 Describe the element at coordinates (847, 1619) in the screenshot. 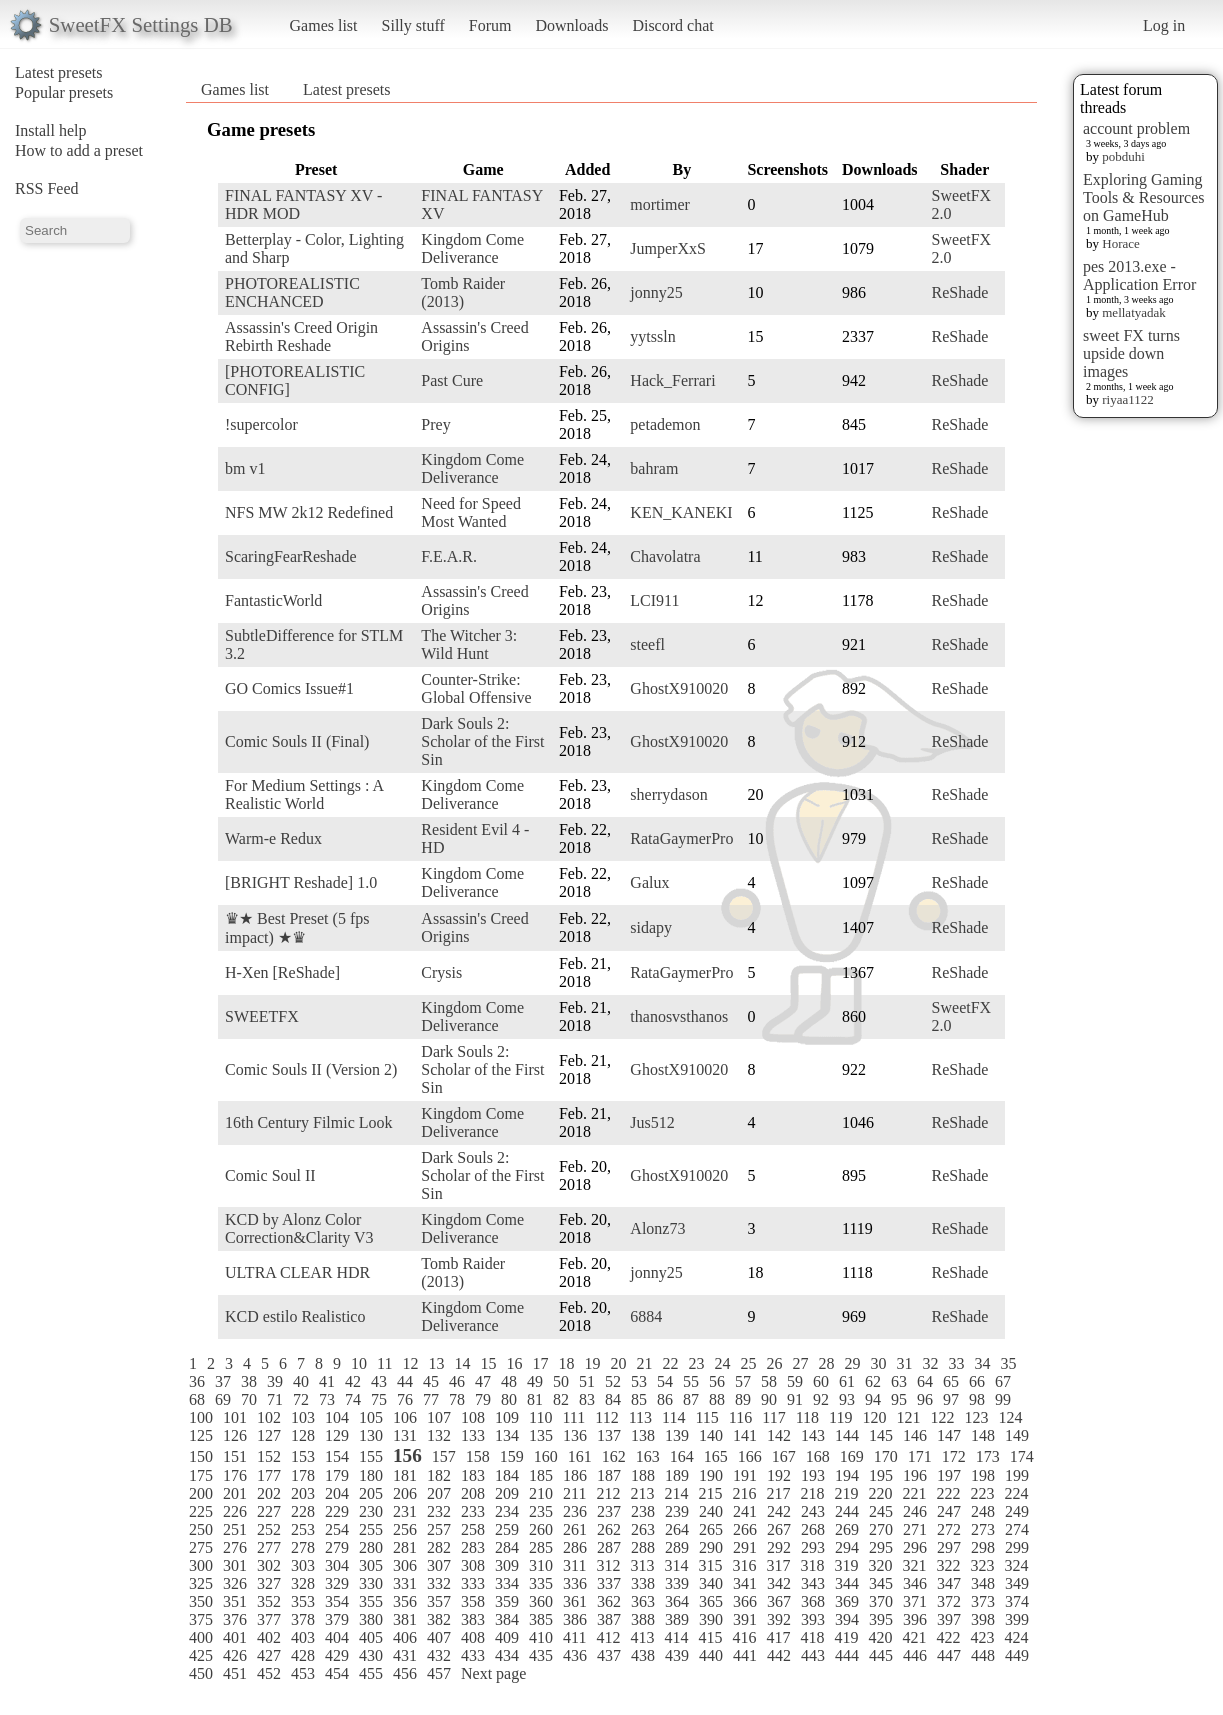

I see `394` at that location.